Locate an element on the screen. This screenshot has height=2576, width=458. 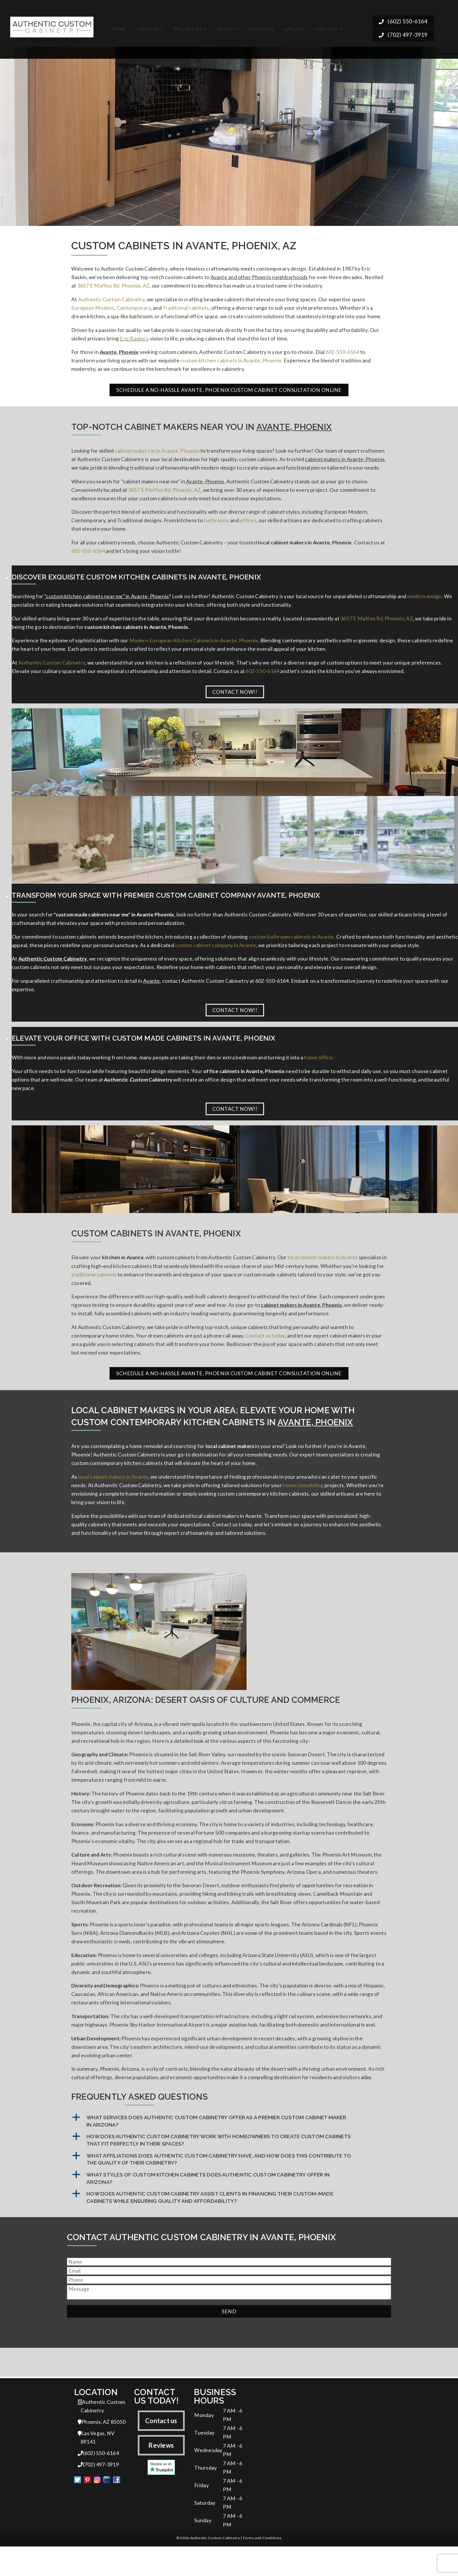
(702) 497-3919 is located at coordinates (403, 33).